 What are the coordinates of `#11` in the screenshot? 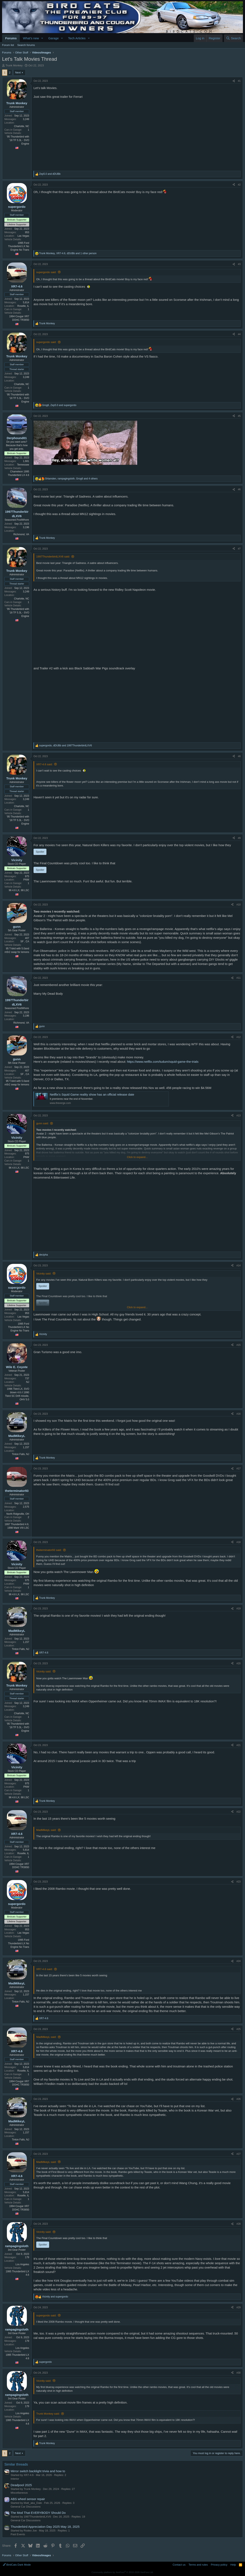 It's located at (238, 977).